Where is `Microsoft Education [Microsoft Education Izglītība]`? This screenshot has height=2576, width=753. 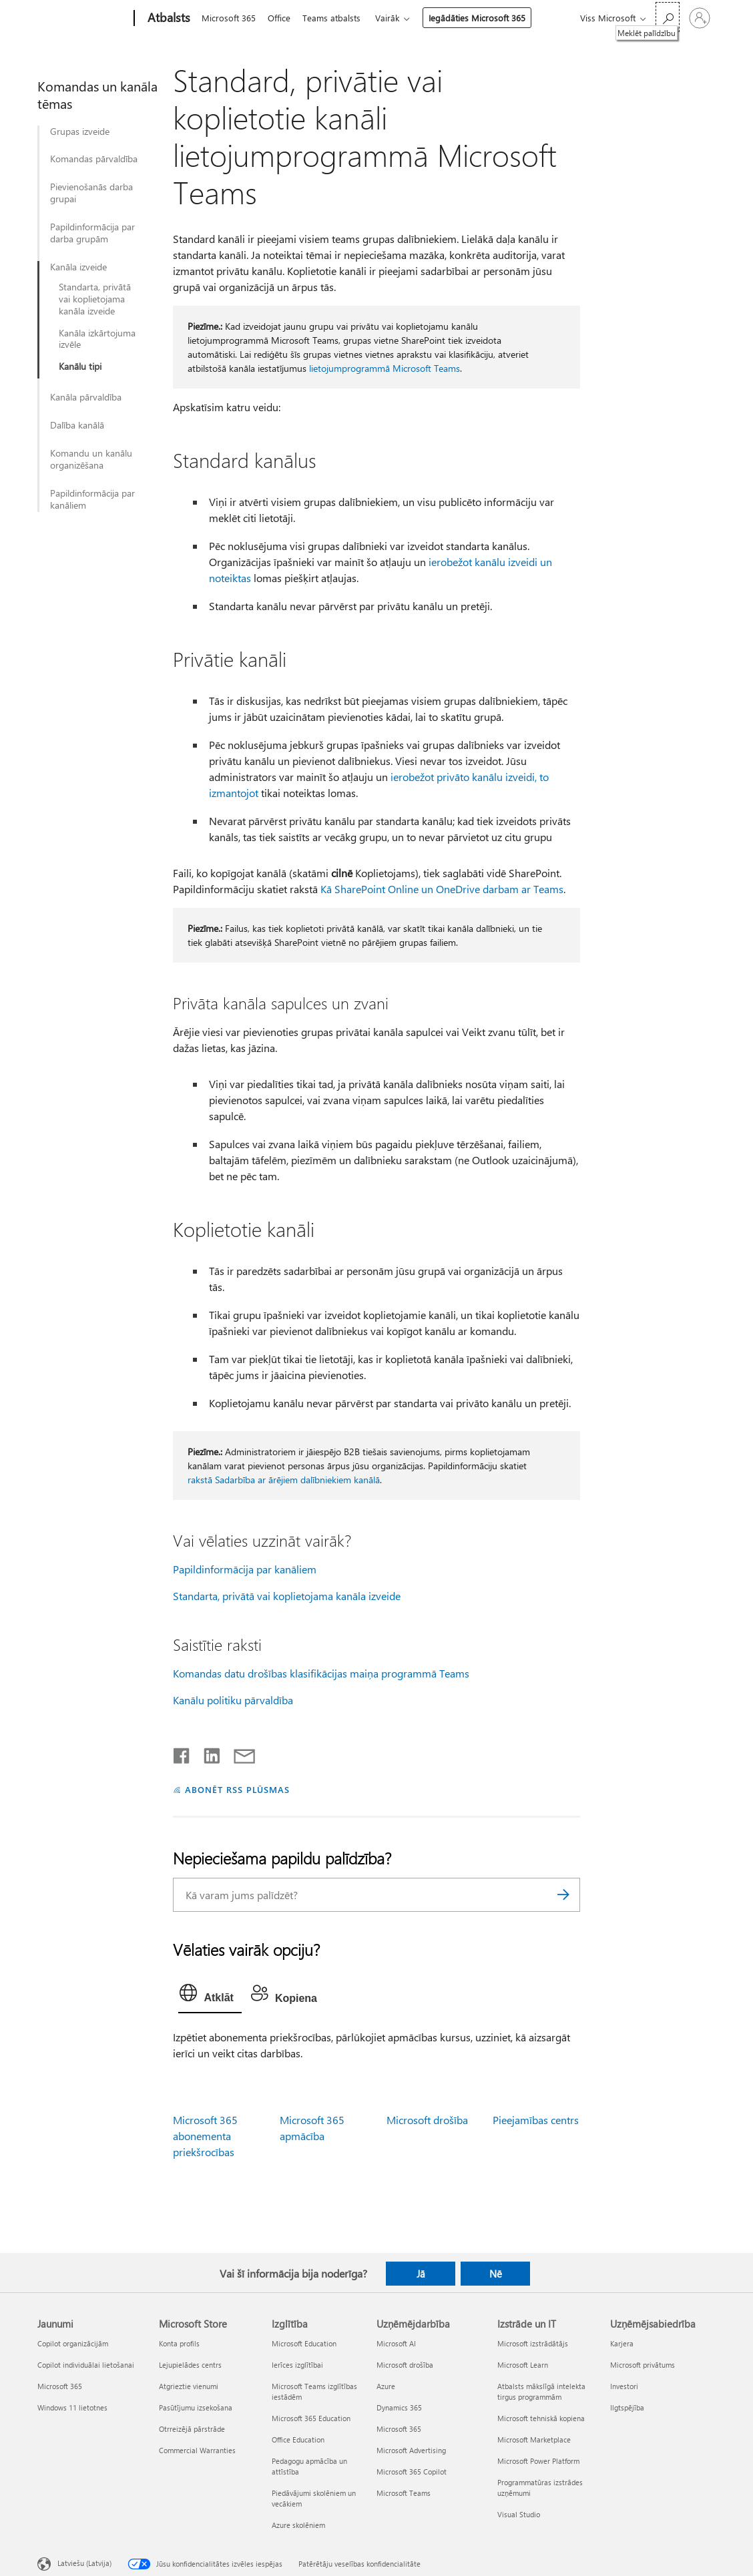 Microsoft Education [Microsoft Education Izglītība] is located at coordinates (304, 2343).